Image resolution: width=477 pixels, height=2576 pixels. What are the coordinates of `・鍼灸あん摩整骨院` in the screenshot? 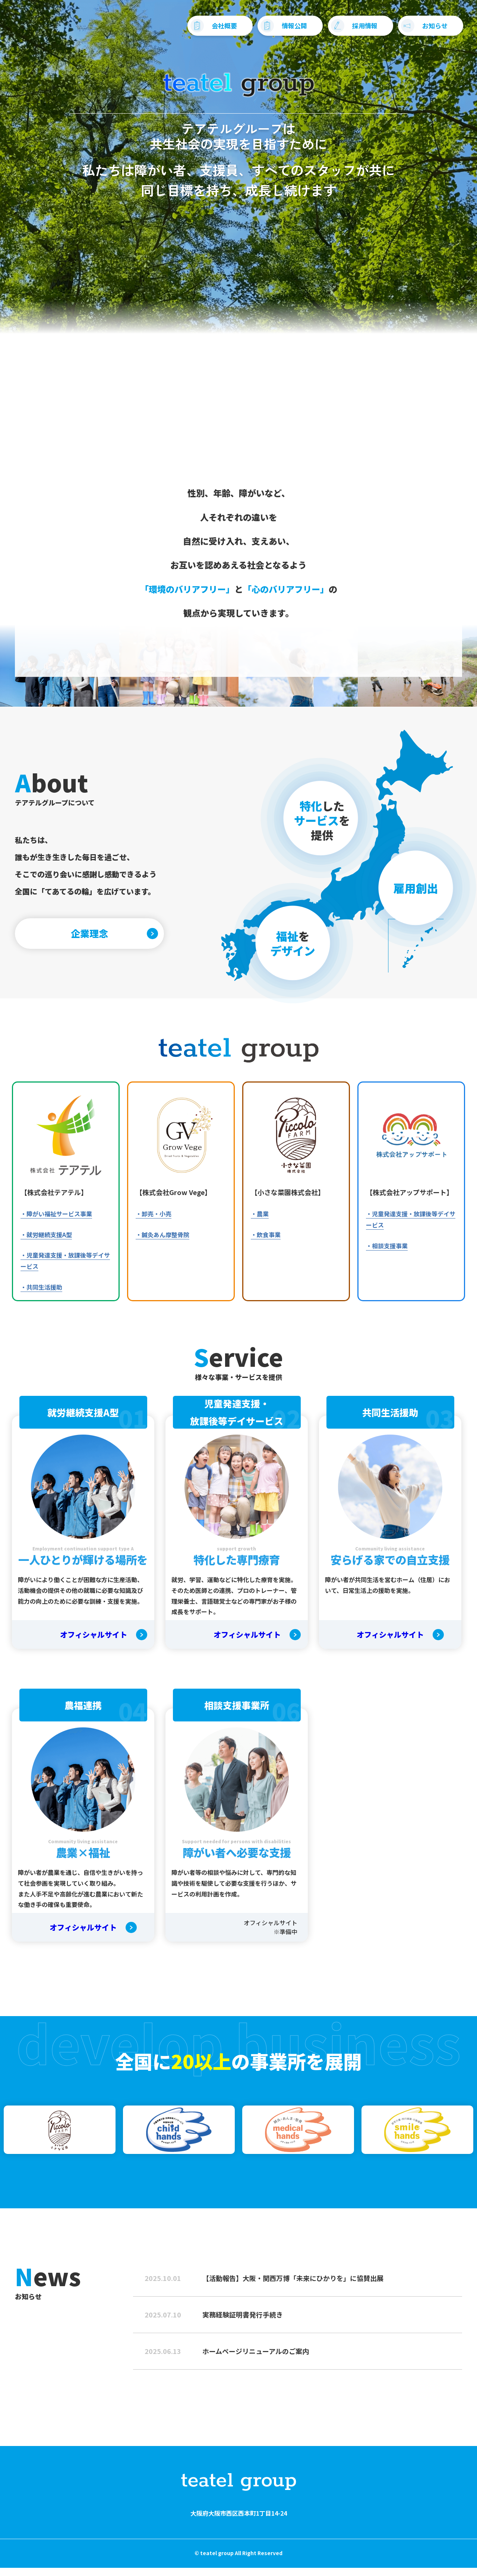 It's located at (162, 1242).